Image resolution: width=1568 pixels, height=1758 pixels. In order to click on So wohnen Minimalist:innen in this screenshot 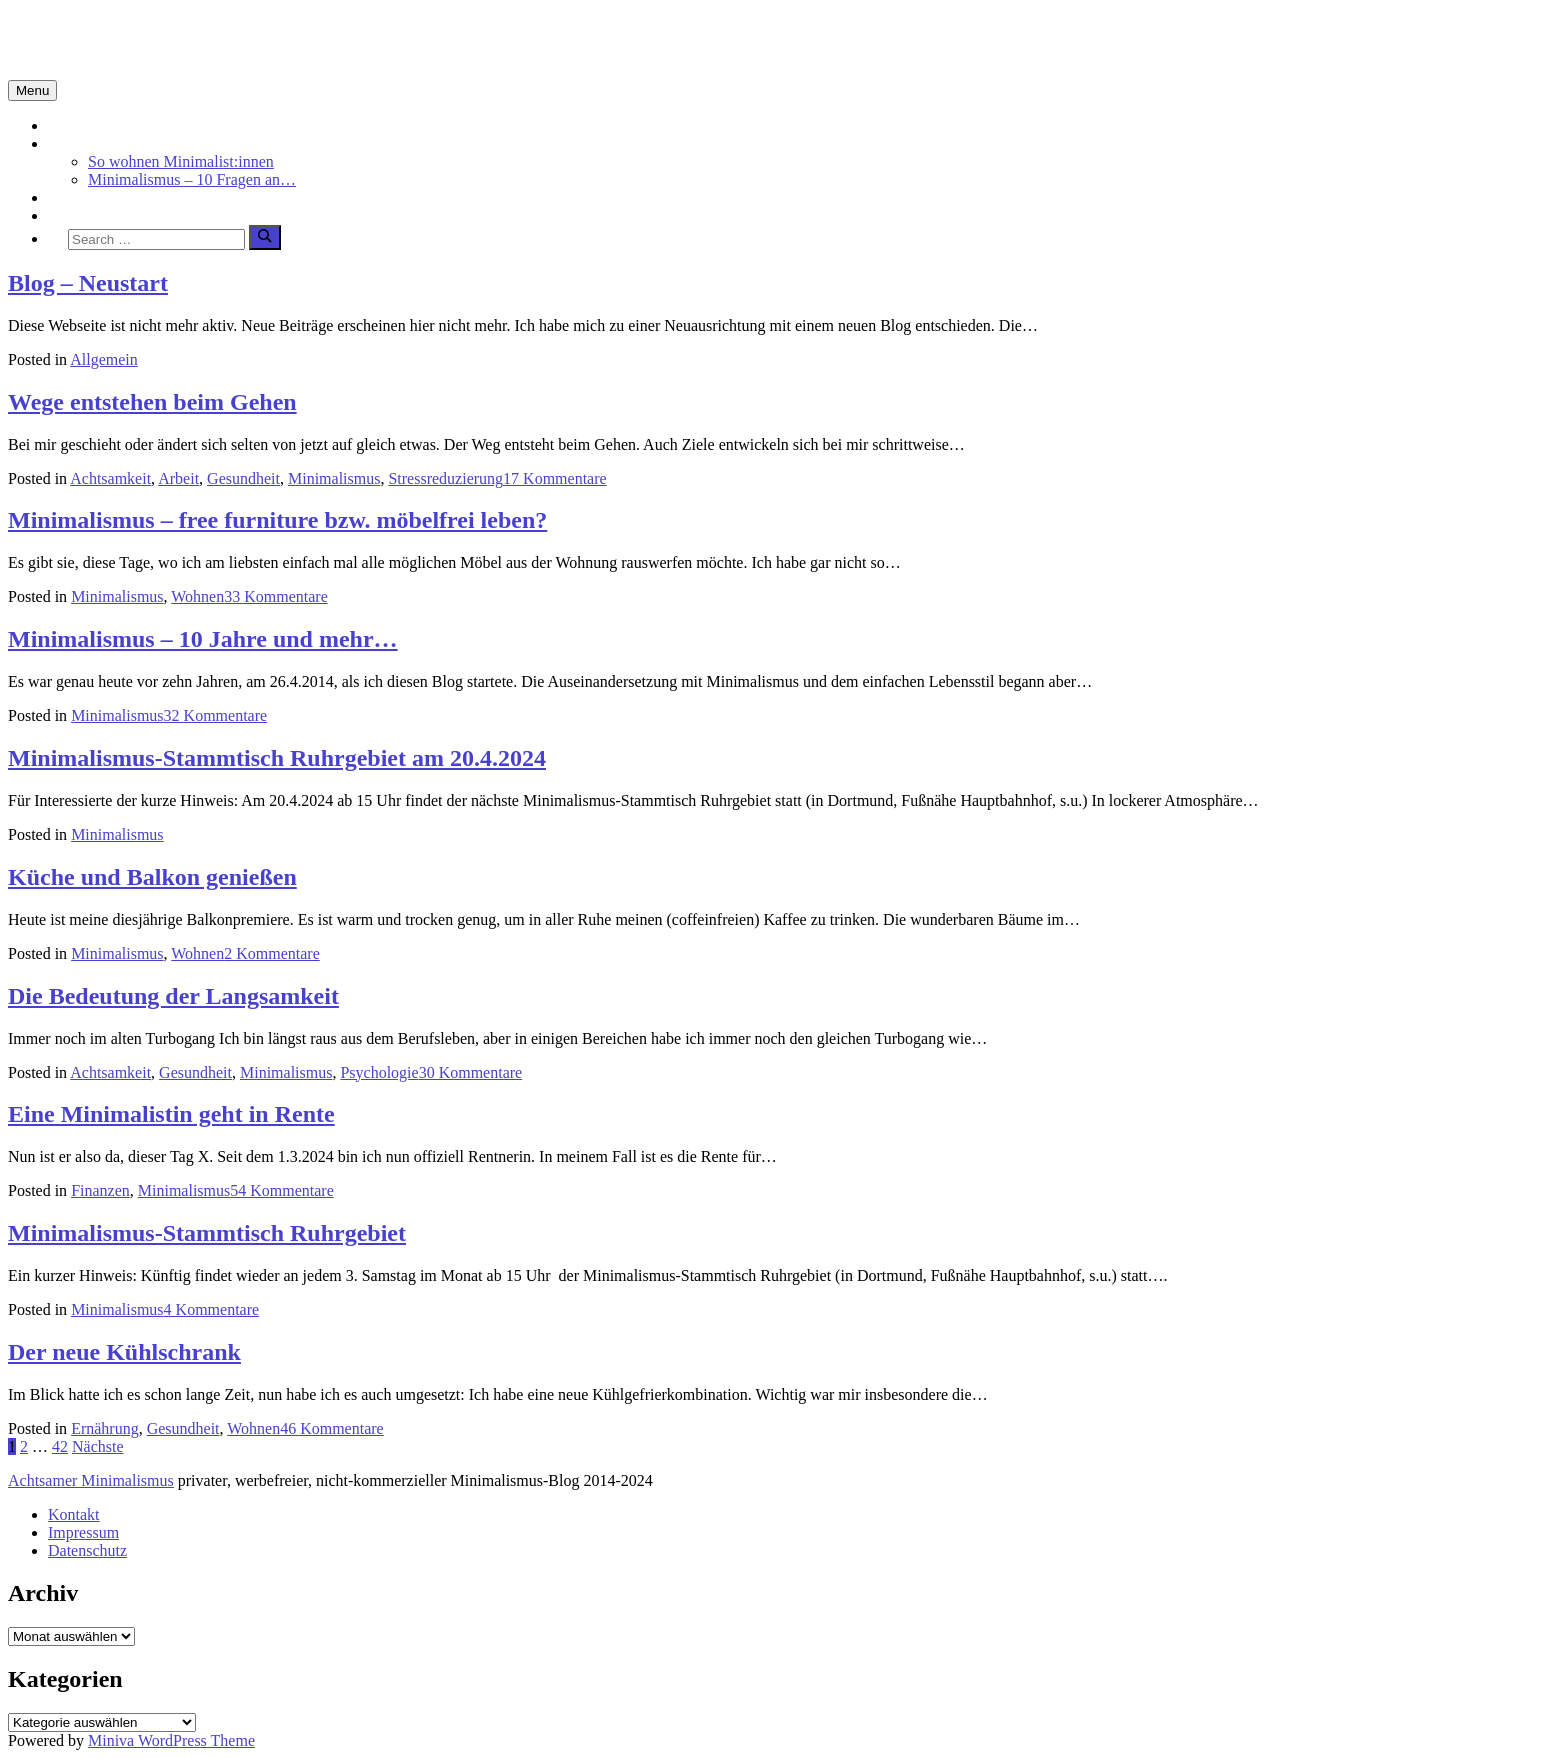, I will do `click(181, 161)`.